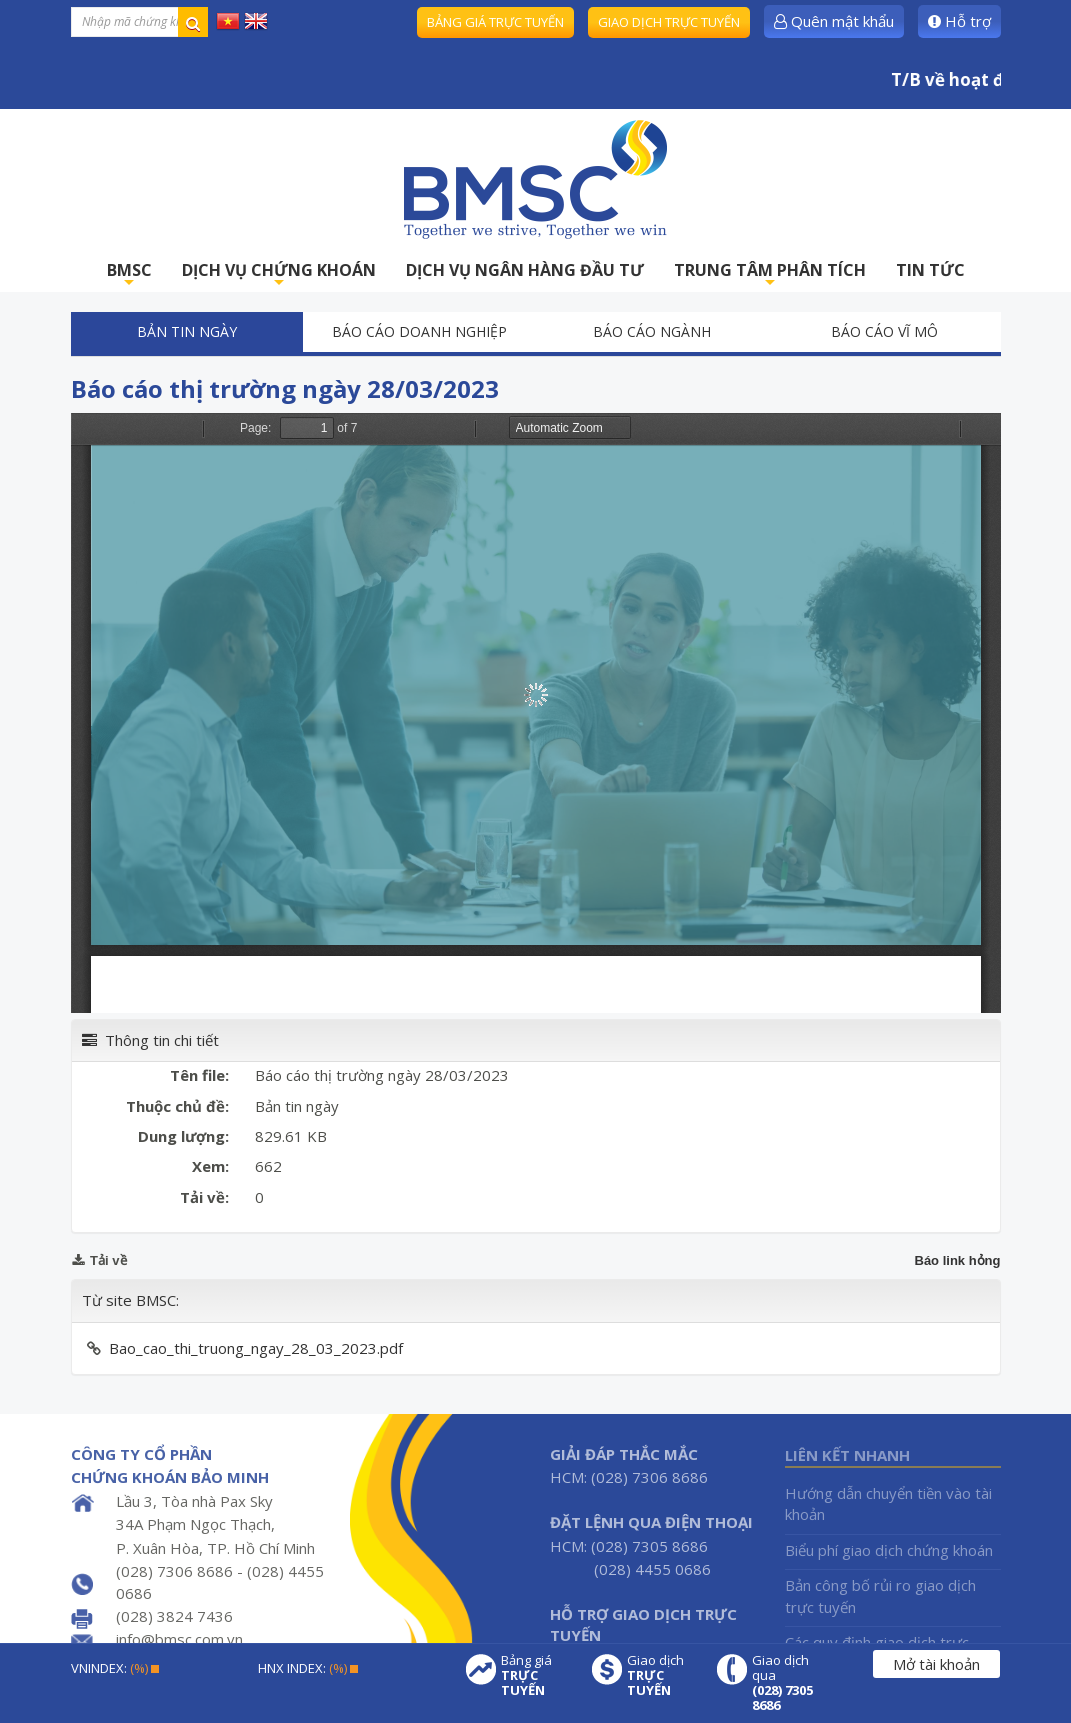  I want to click on TIN TỨC, so click(930, 270).